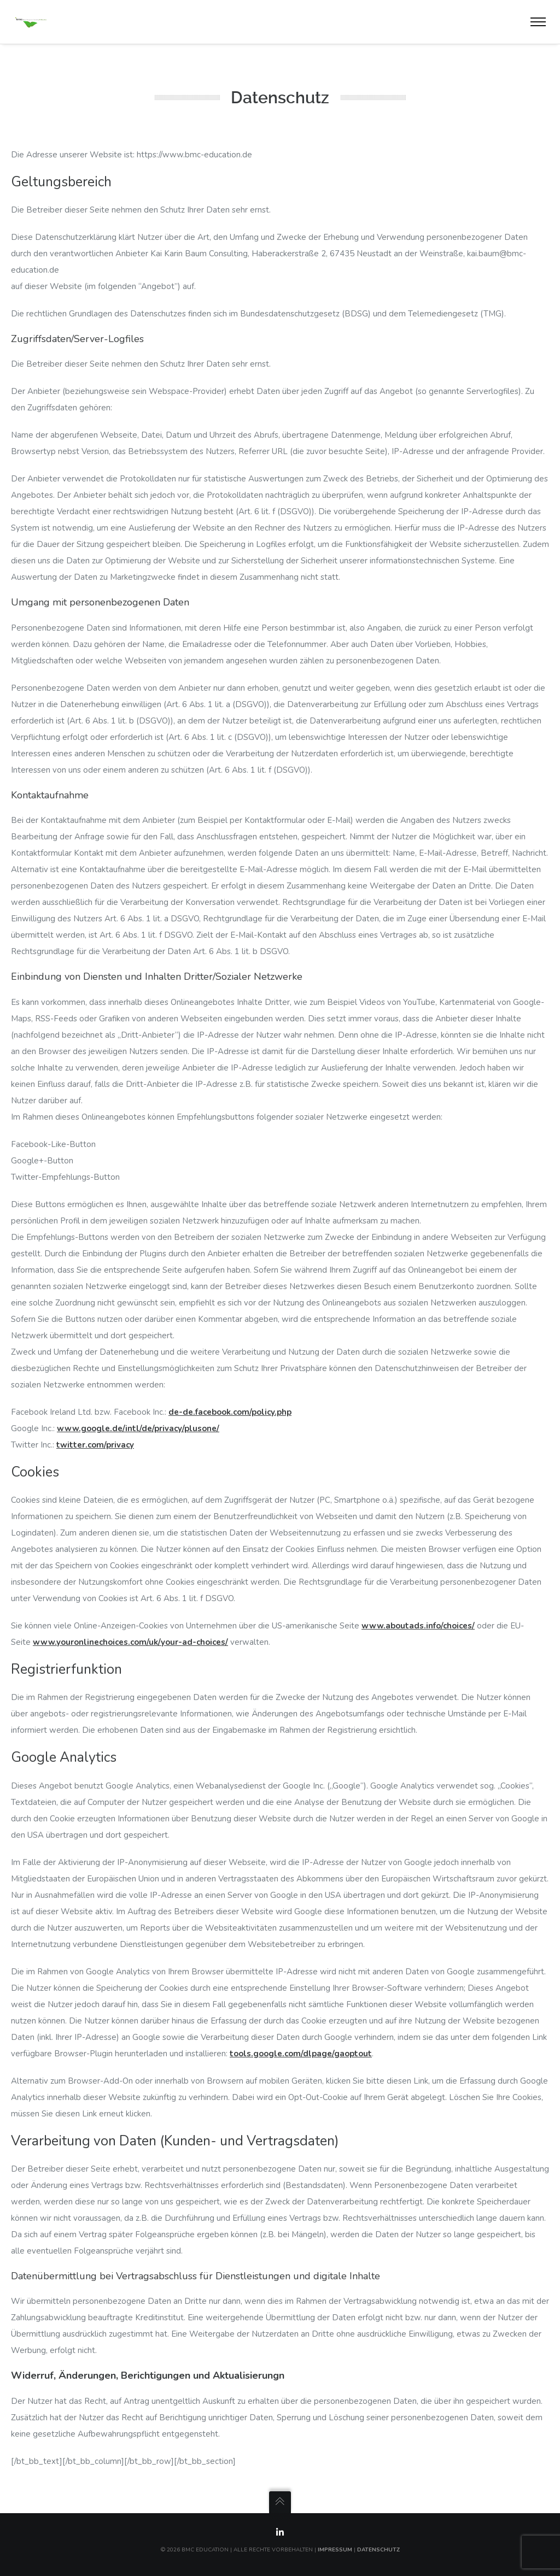 This screenshot has height=2576, width=560. I want to click on www.google.de/intl/de/privacy/plusone/, so click(138, 1428).